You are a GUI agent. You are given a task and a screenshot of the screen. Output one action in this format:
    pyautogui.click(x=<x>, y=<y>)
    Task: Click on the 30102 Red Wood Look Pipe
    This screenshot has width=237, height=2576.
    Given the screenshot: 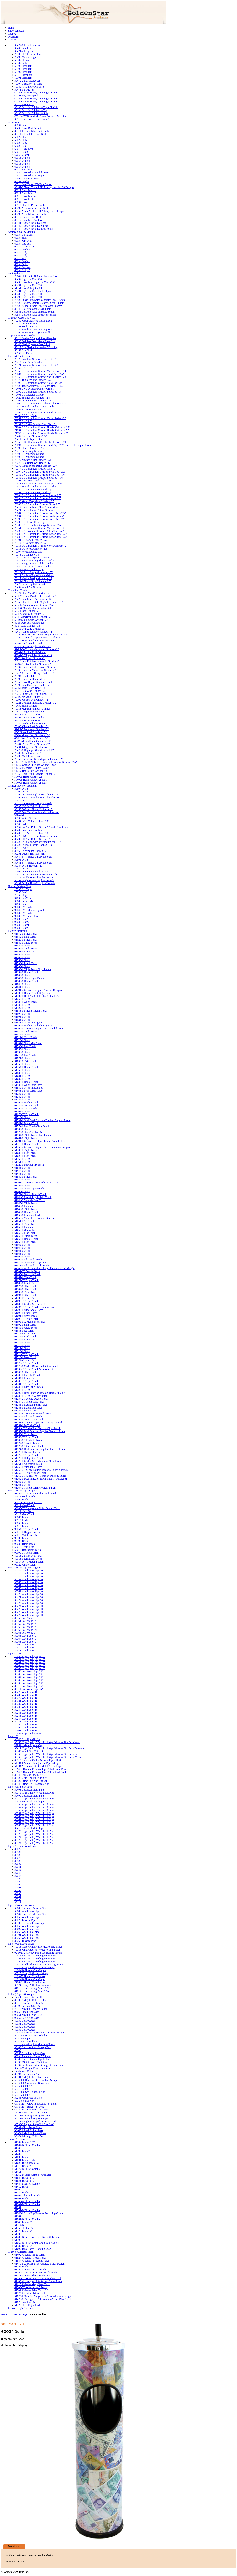 What is the action you would take?
    pyautogui.click(x=29, y=1923)
    